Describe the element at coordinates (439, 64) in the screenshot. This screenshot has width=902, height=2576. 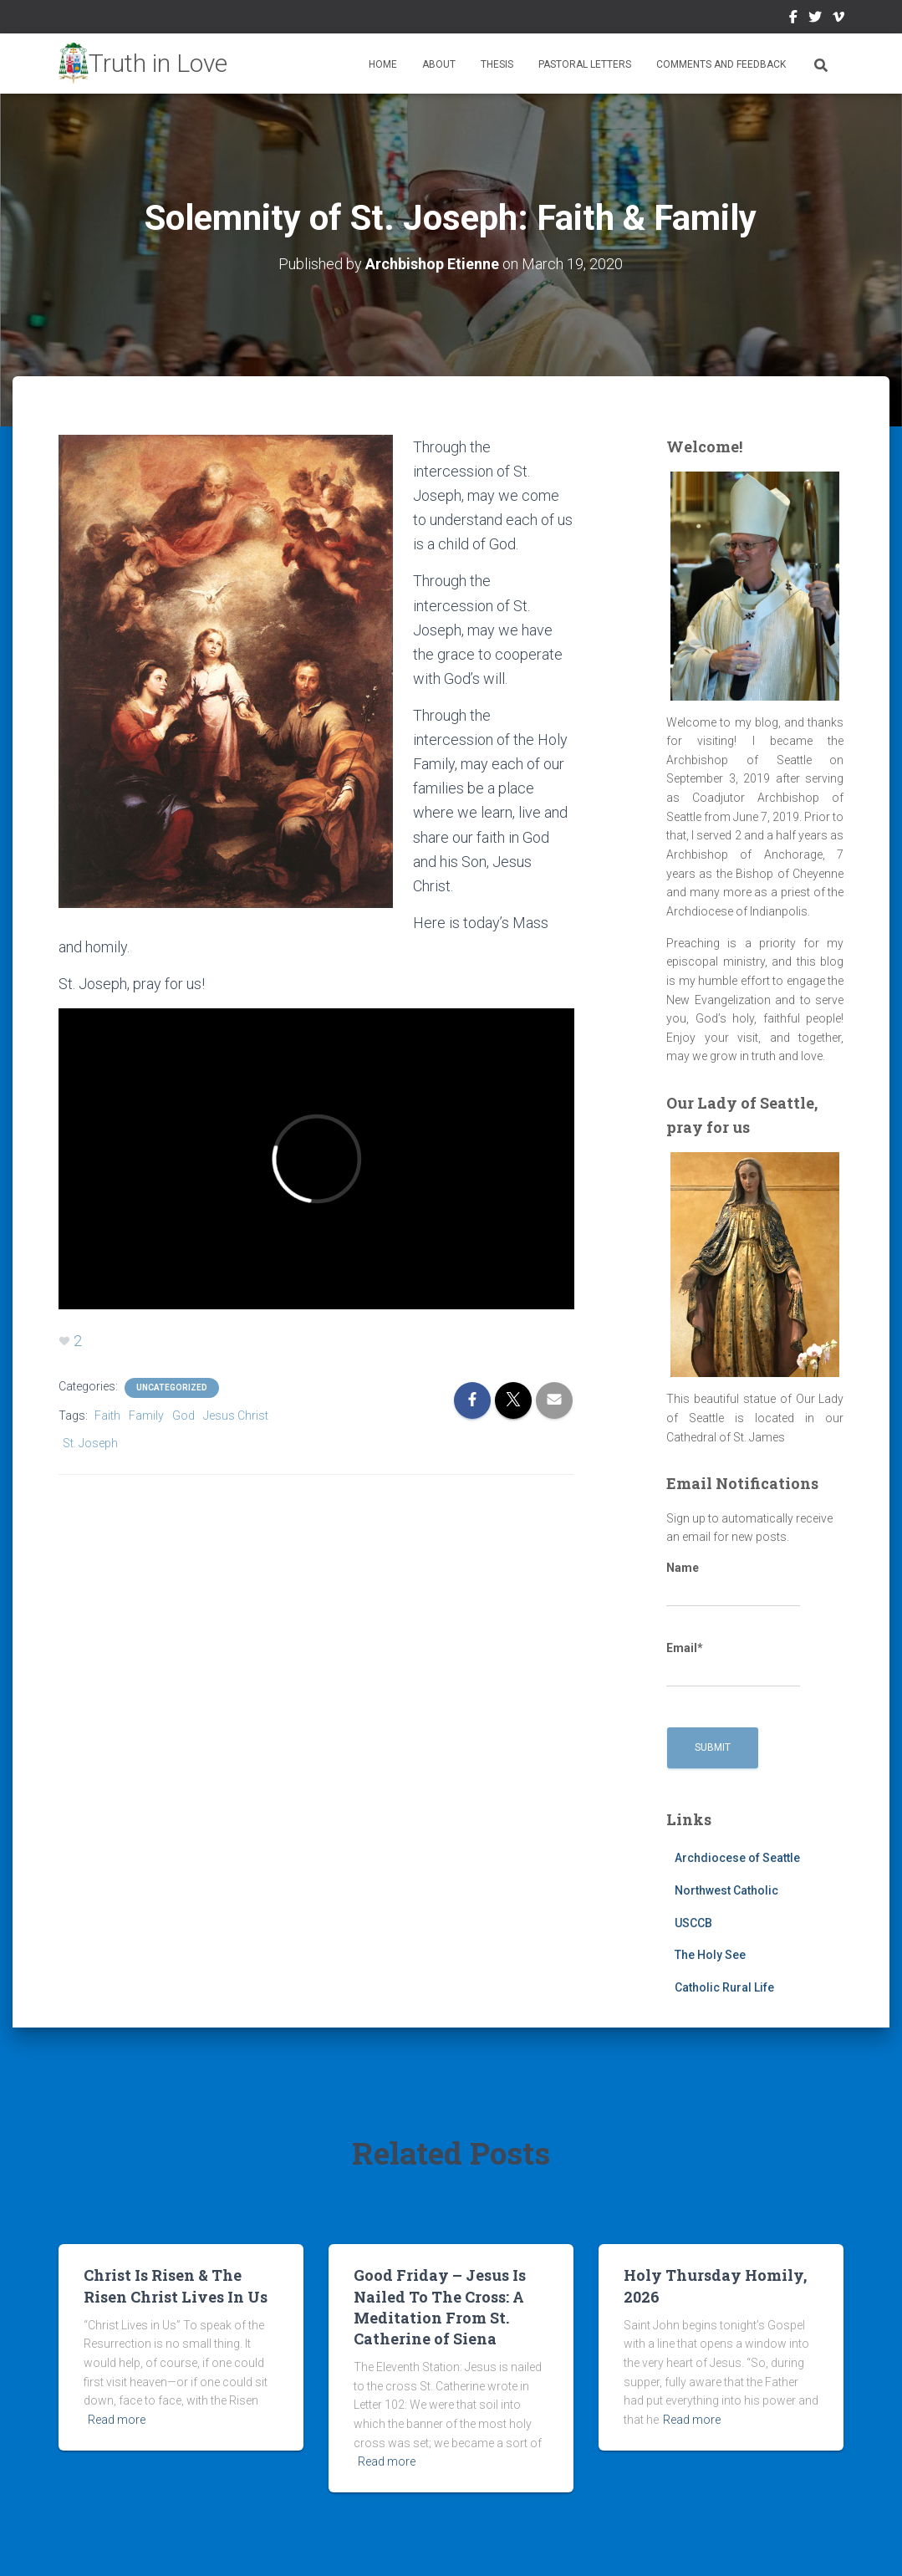
I see `About` at that location.